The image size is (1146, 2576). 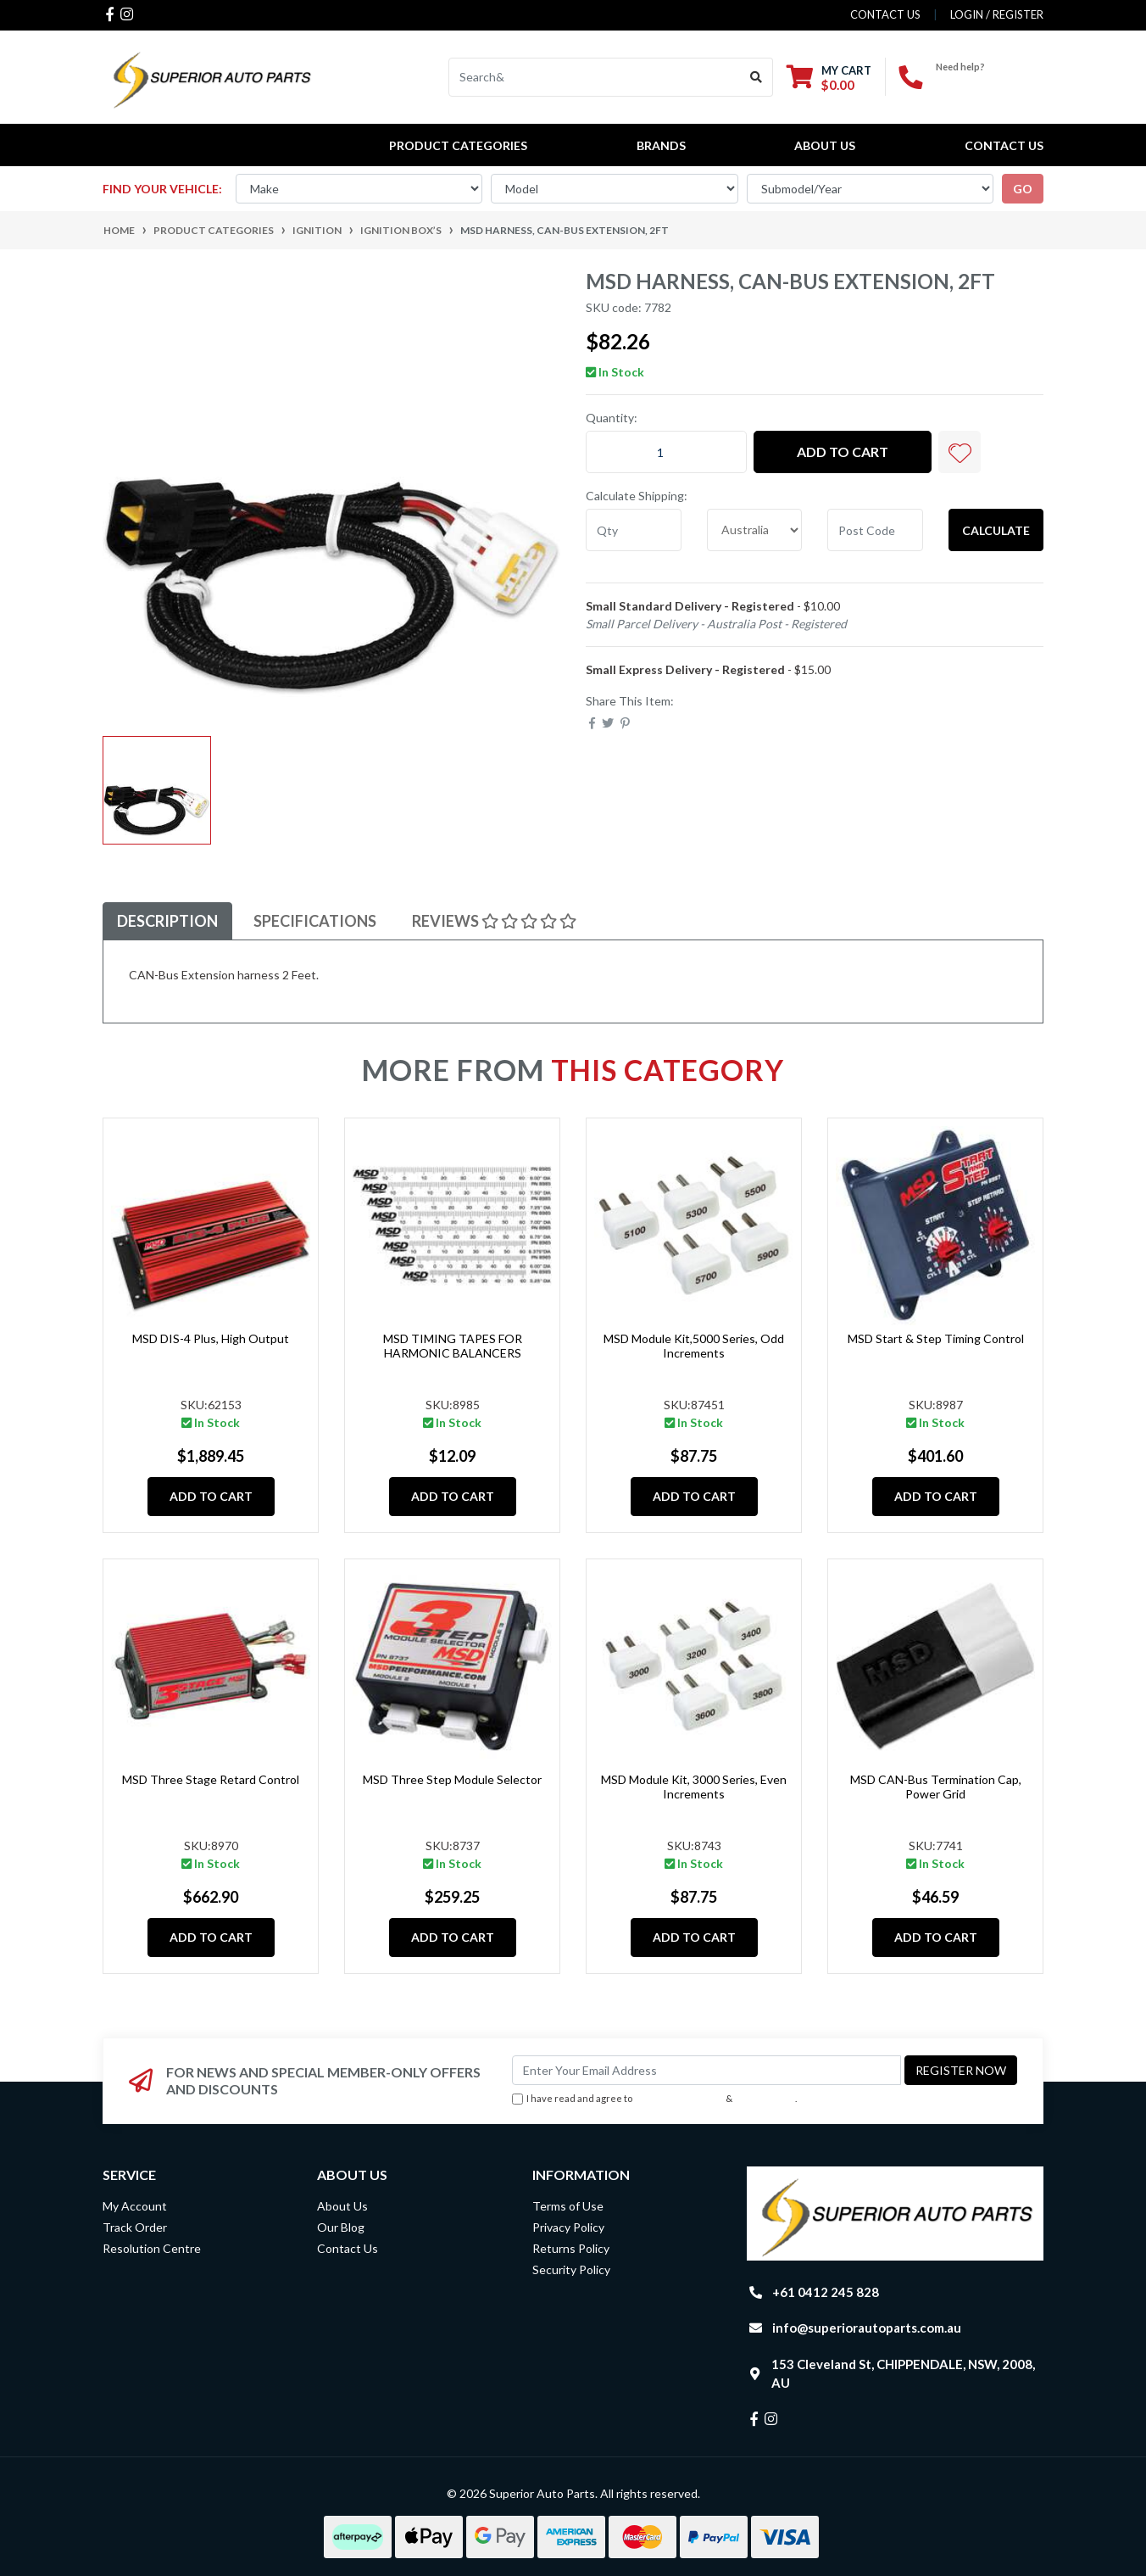 I want to click on MSD Start & Step Timing Control, so click(x=936, y=1338).